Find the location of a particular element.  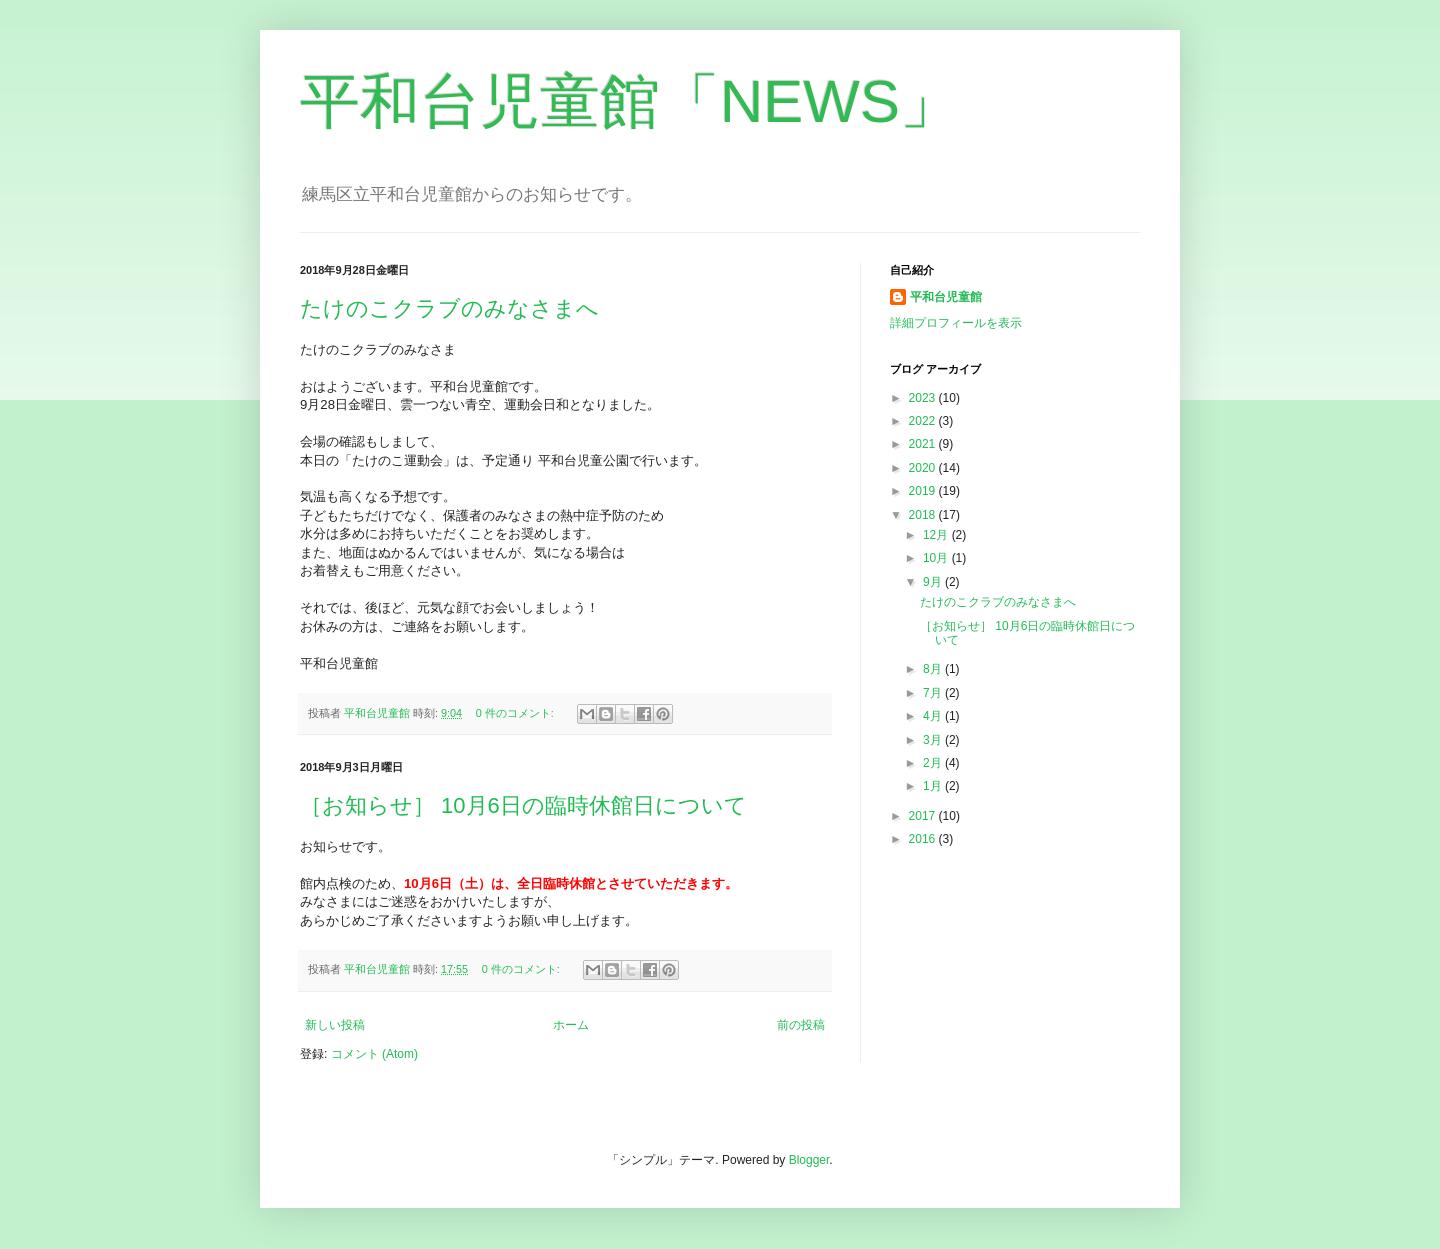

2021 is located at coordinates (924, 444).